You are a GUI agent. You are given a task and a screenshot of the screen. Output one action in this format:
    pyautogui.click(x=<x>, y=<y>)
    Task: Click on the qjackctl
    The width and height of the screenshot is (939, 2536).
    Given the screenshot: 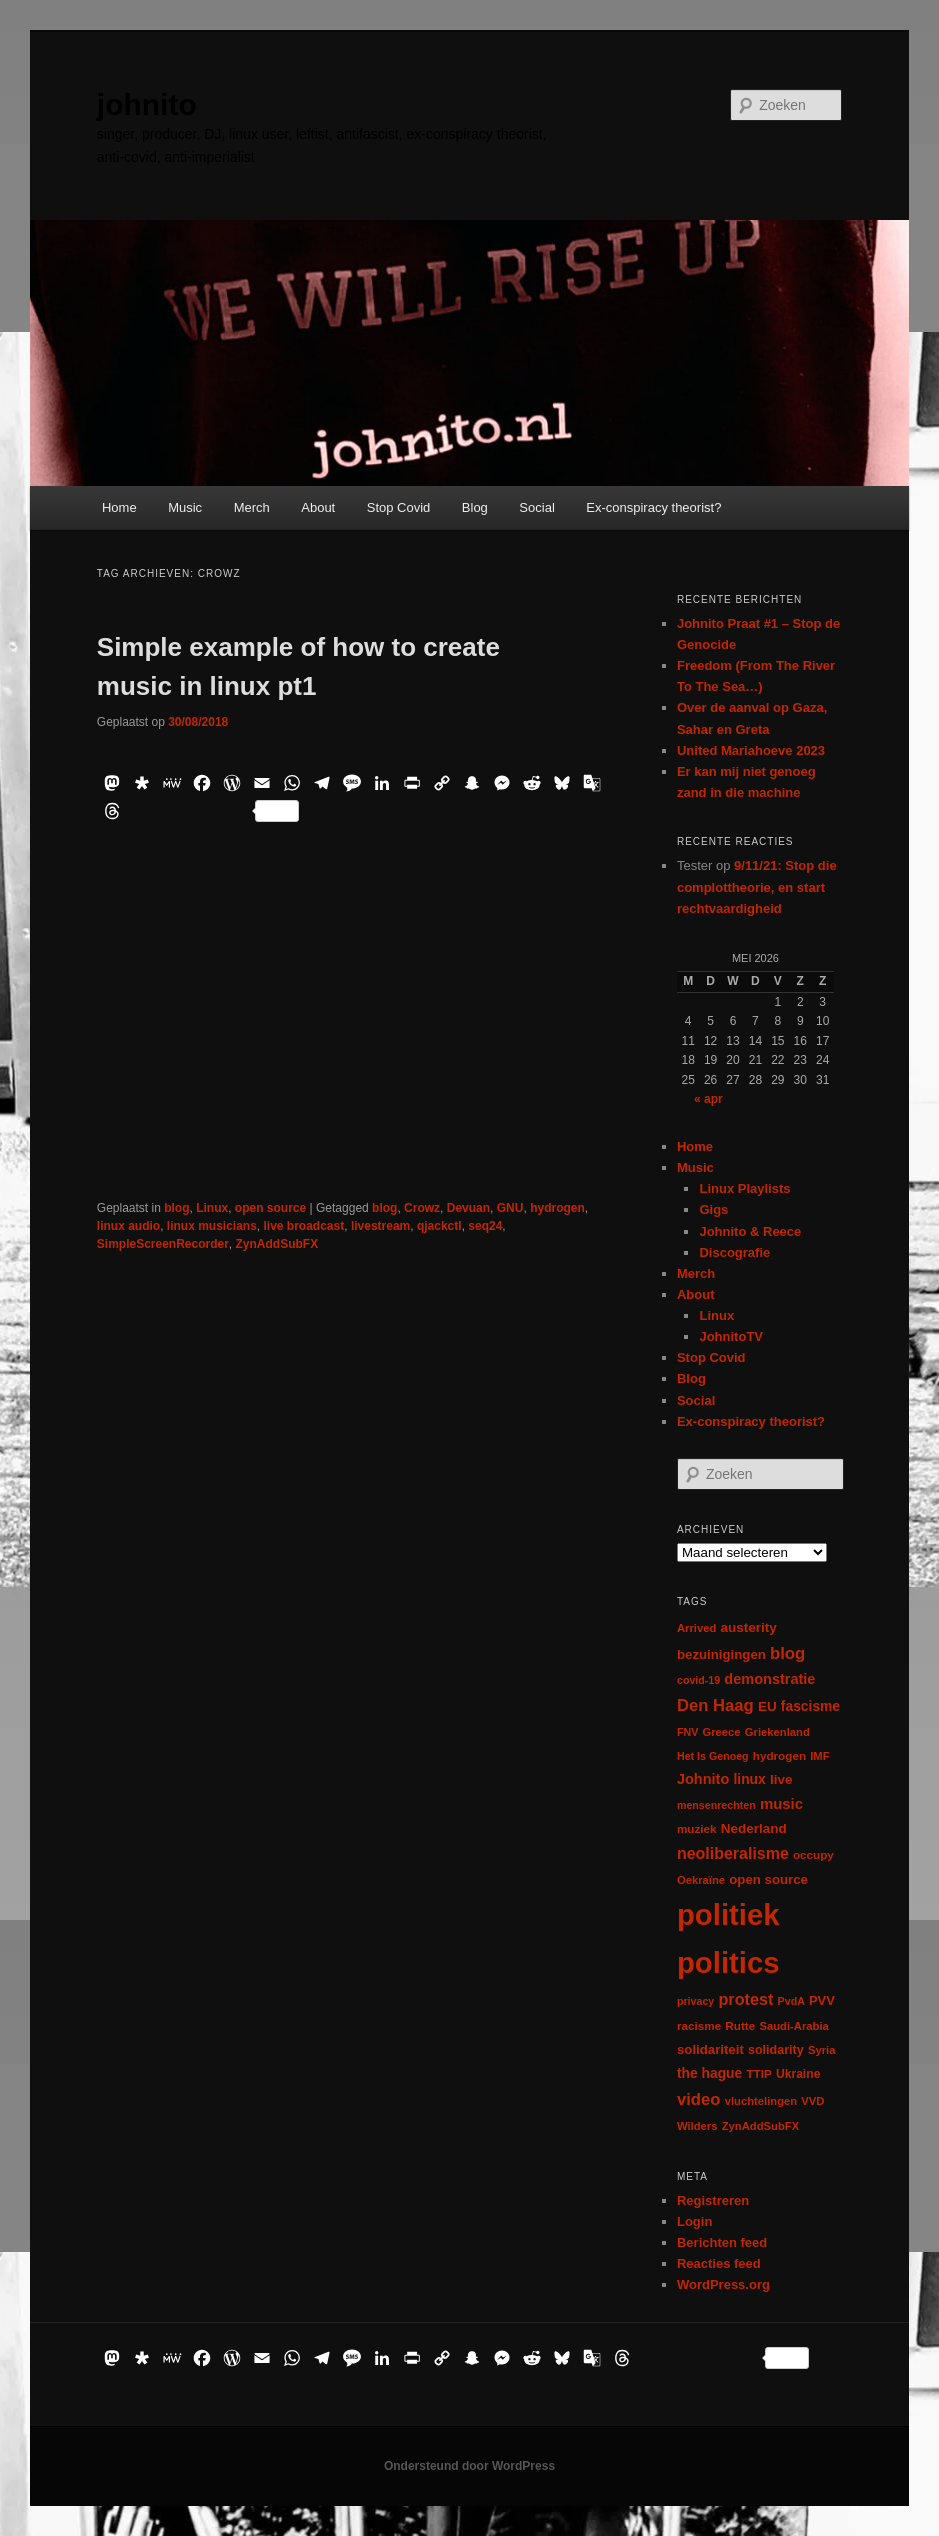 What is the action you would take?
    pyautogui.click(x=439, y=1226)
    